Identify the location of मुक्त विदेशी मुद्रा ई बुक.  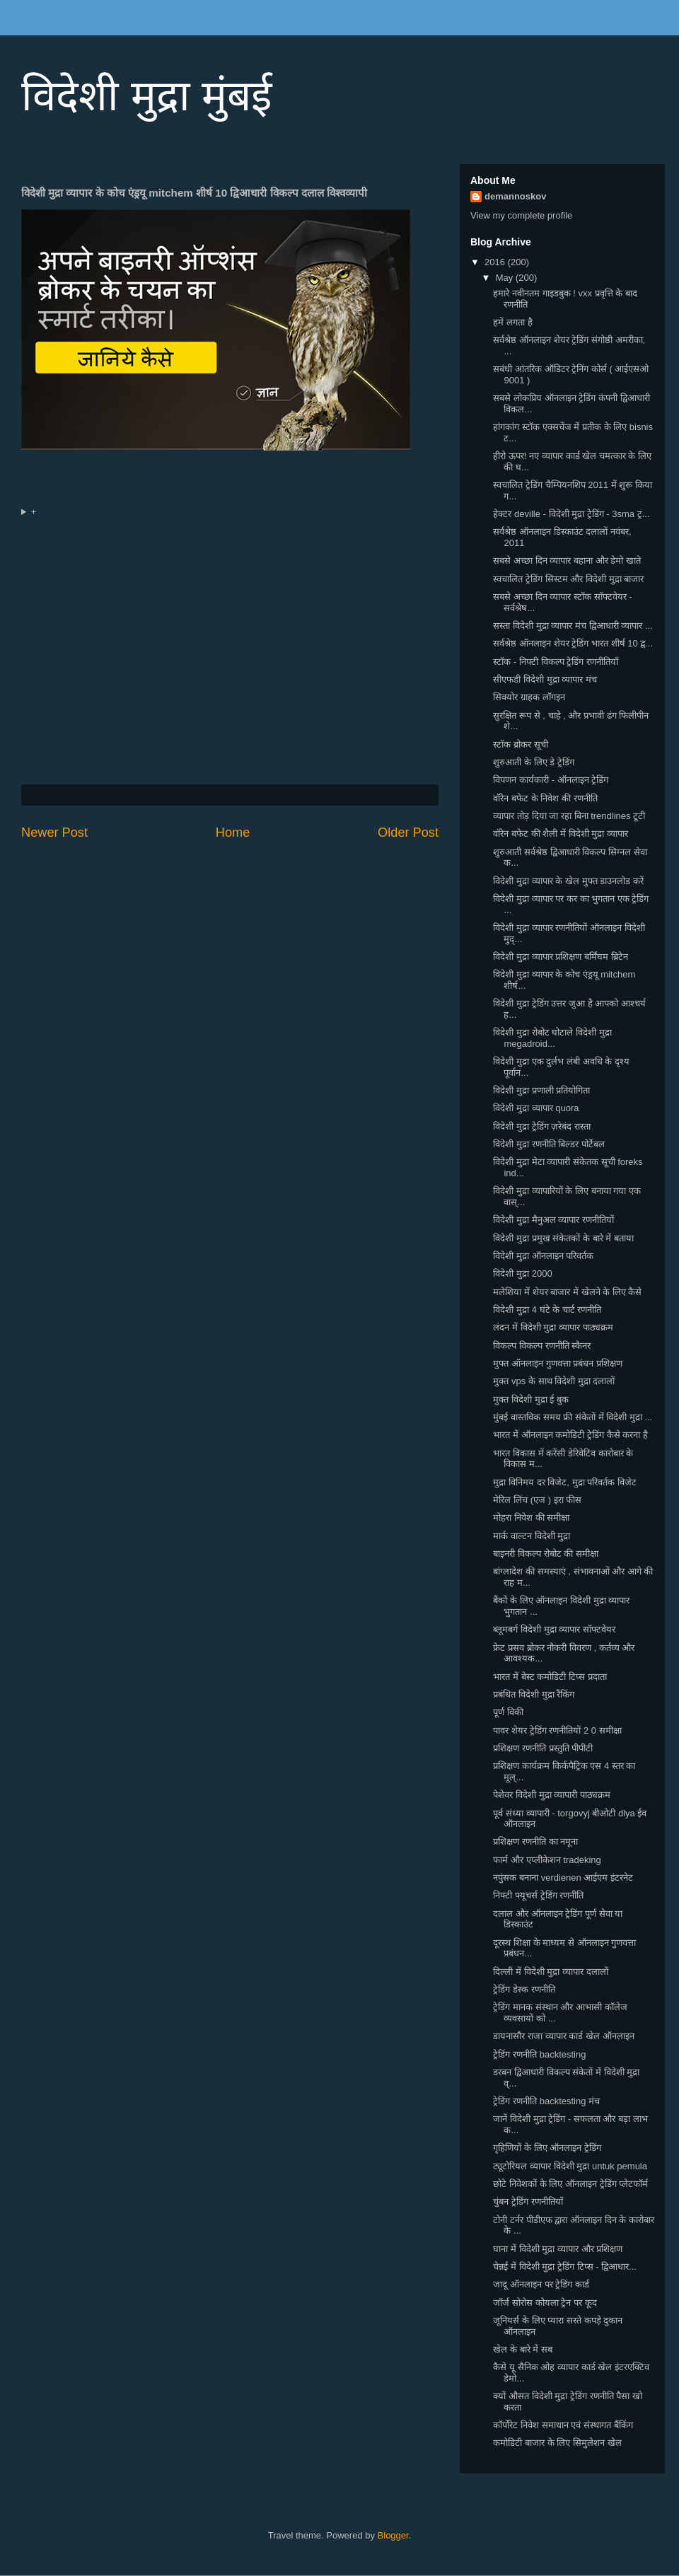
(530, 1399).